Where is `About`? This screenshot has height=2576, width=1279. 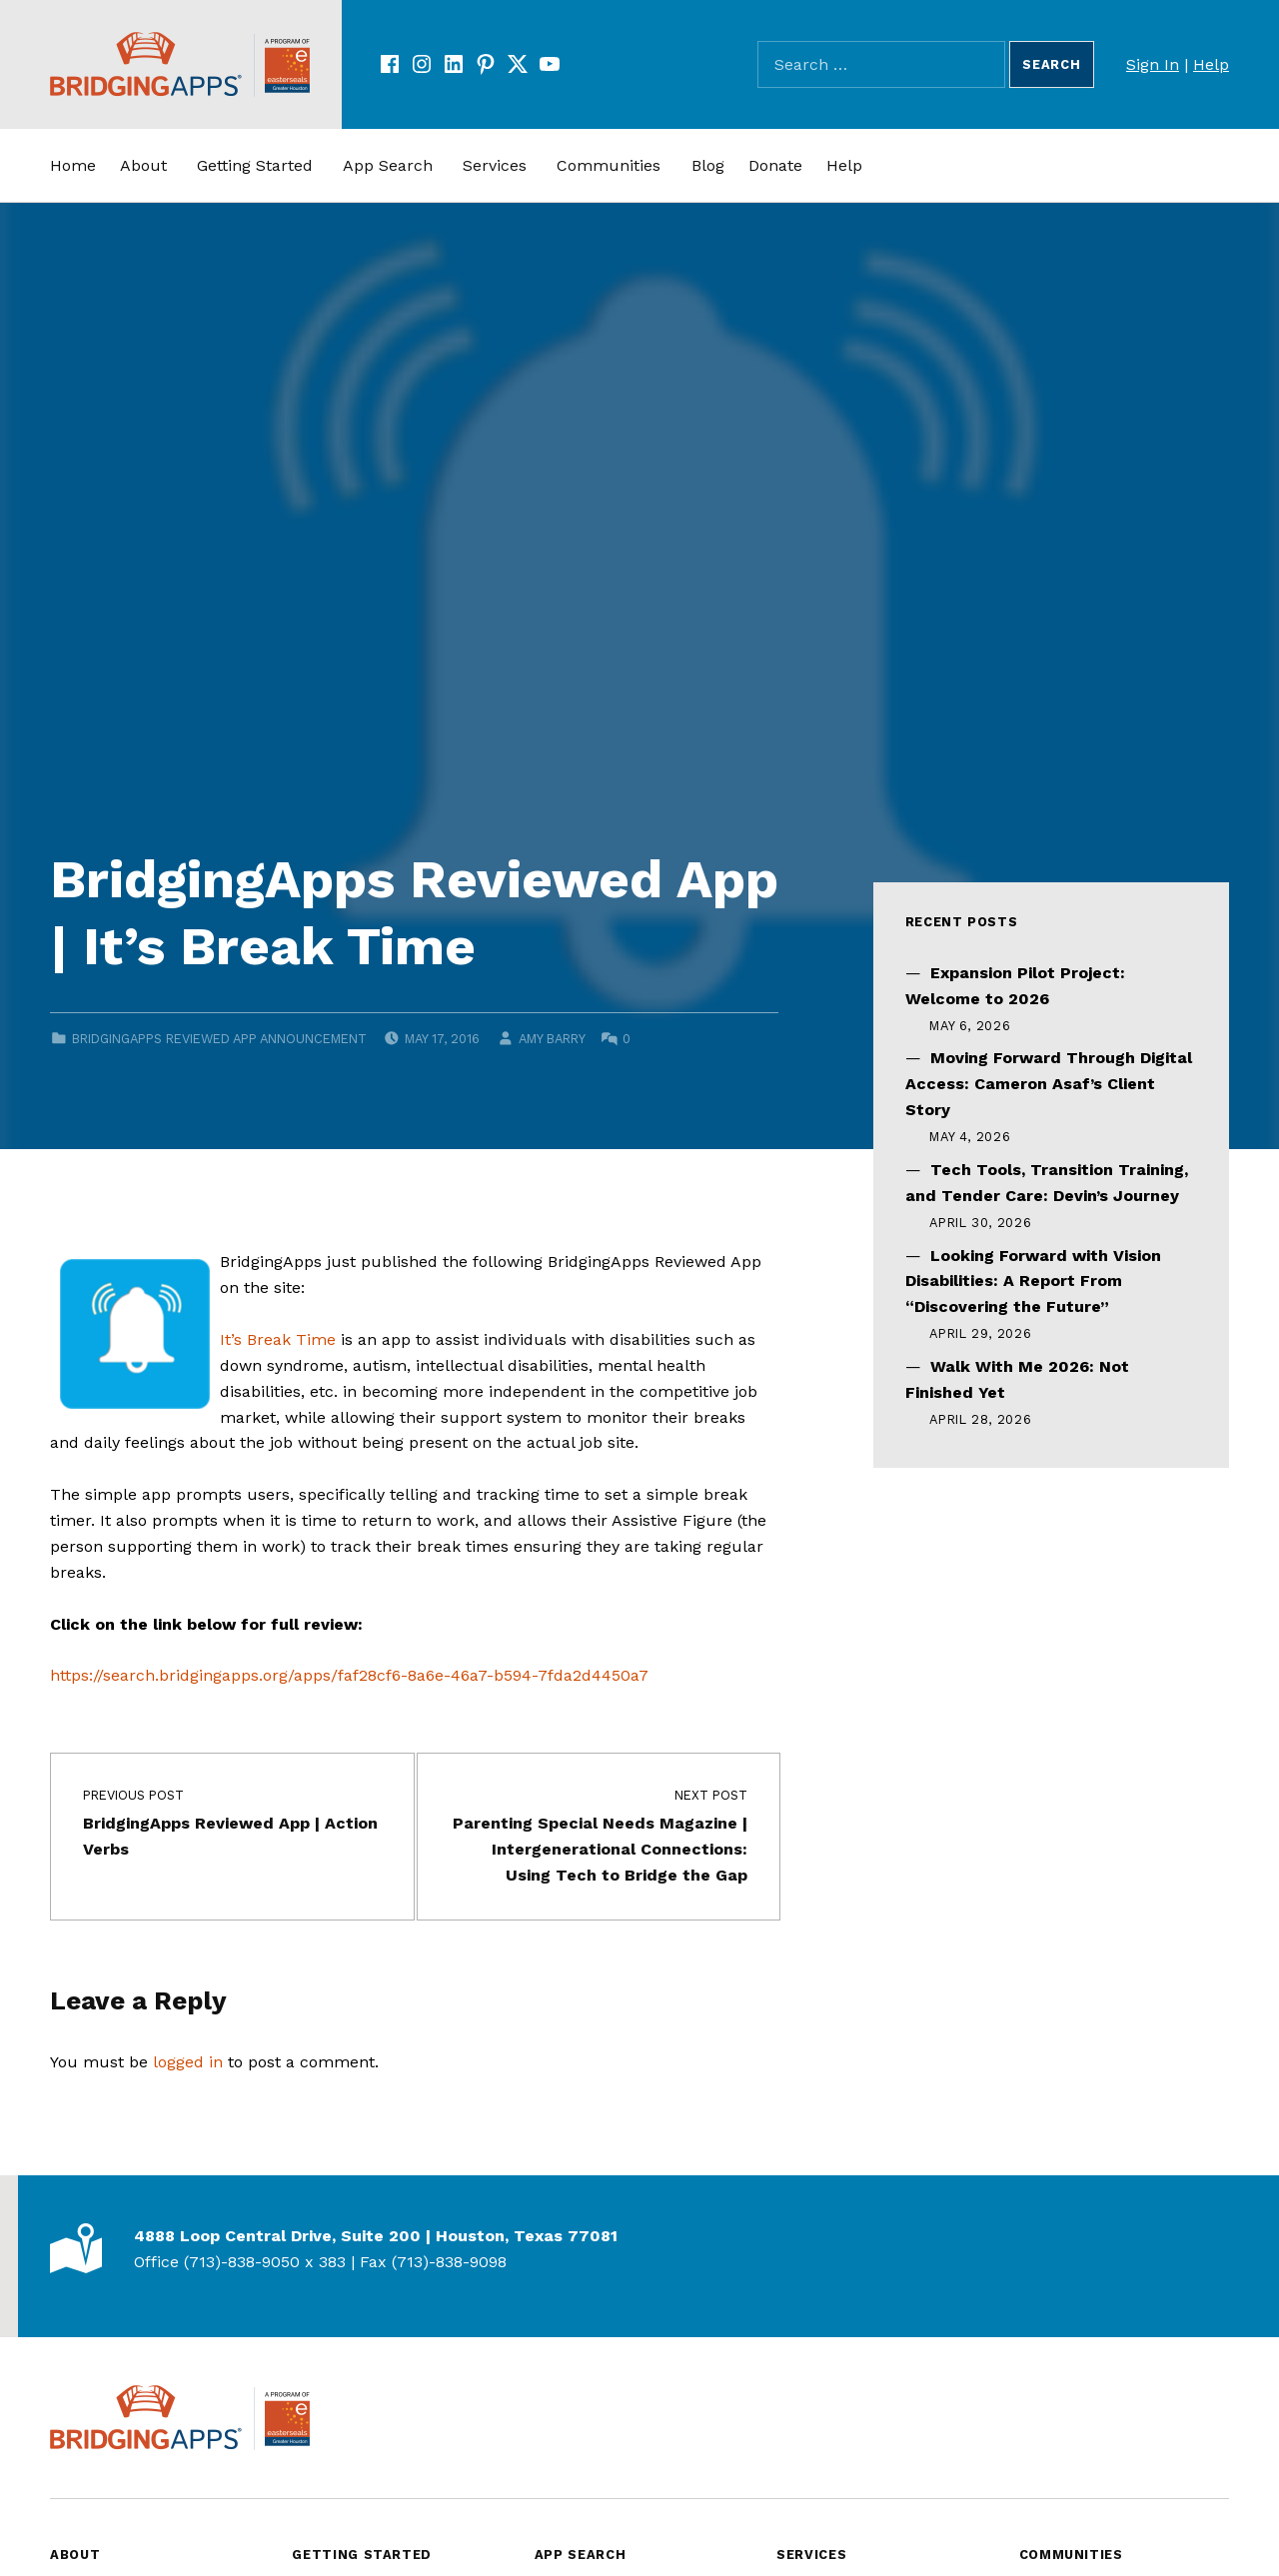
About is located at coordinates (143, 165).